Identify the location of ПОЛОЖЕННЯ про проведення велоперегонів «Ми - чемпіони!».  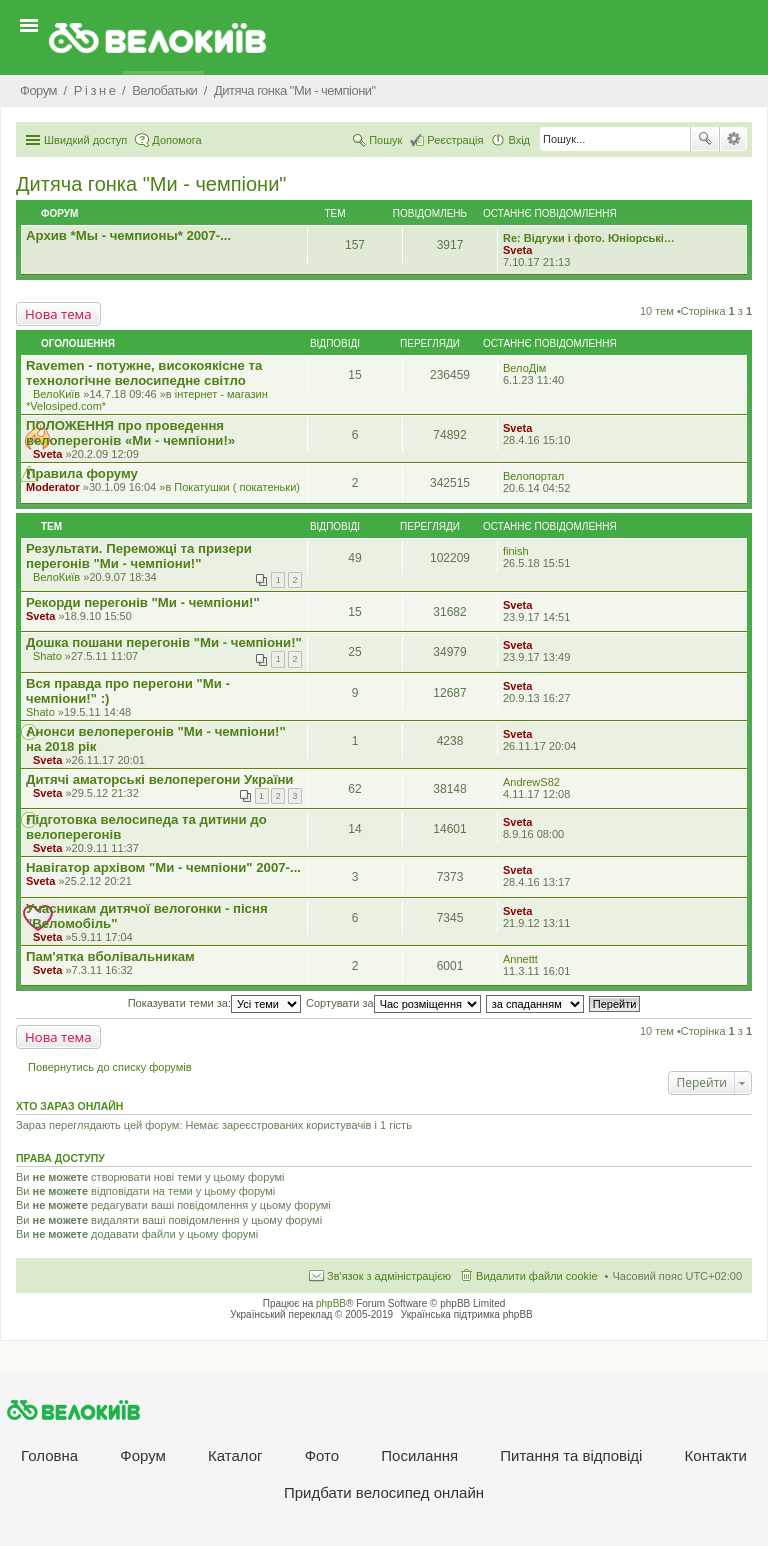
(130, 433).